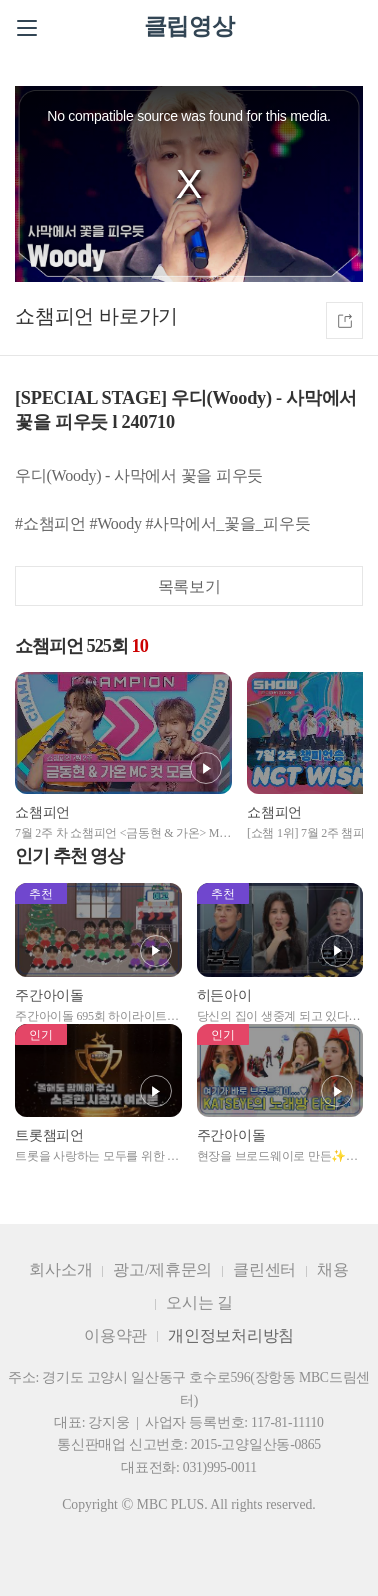 The width and height of the screenshot is (378, 1596). Describe the element at coordinates (54, 316) in the screenshot. I see `쇼챔피언` at that location.